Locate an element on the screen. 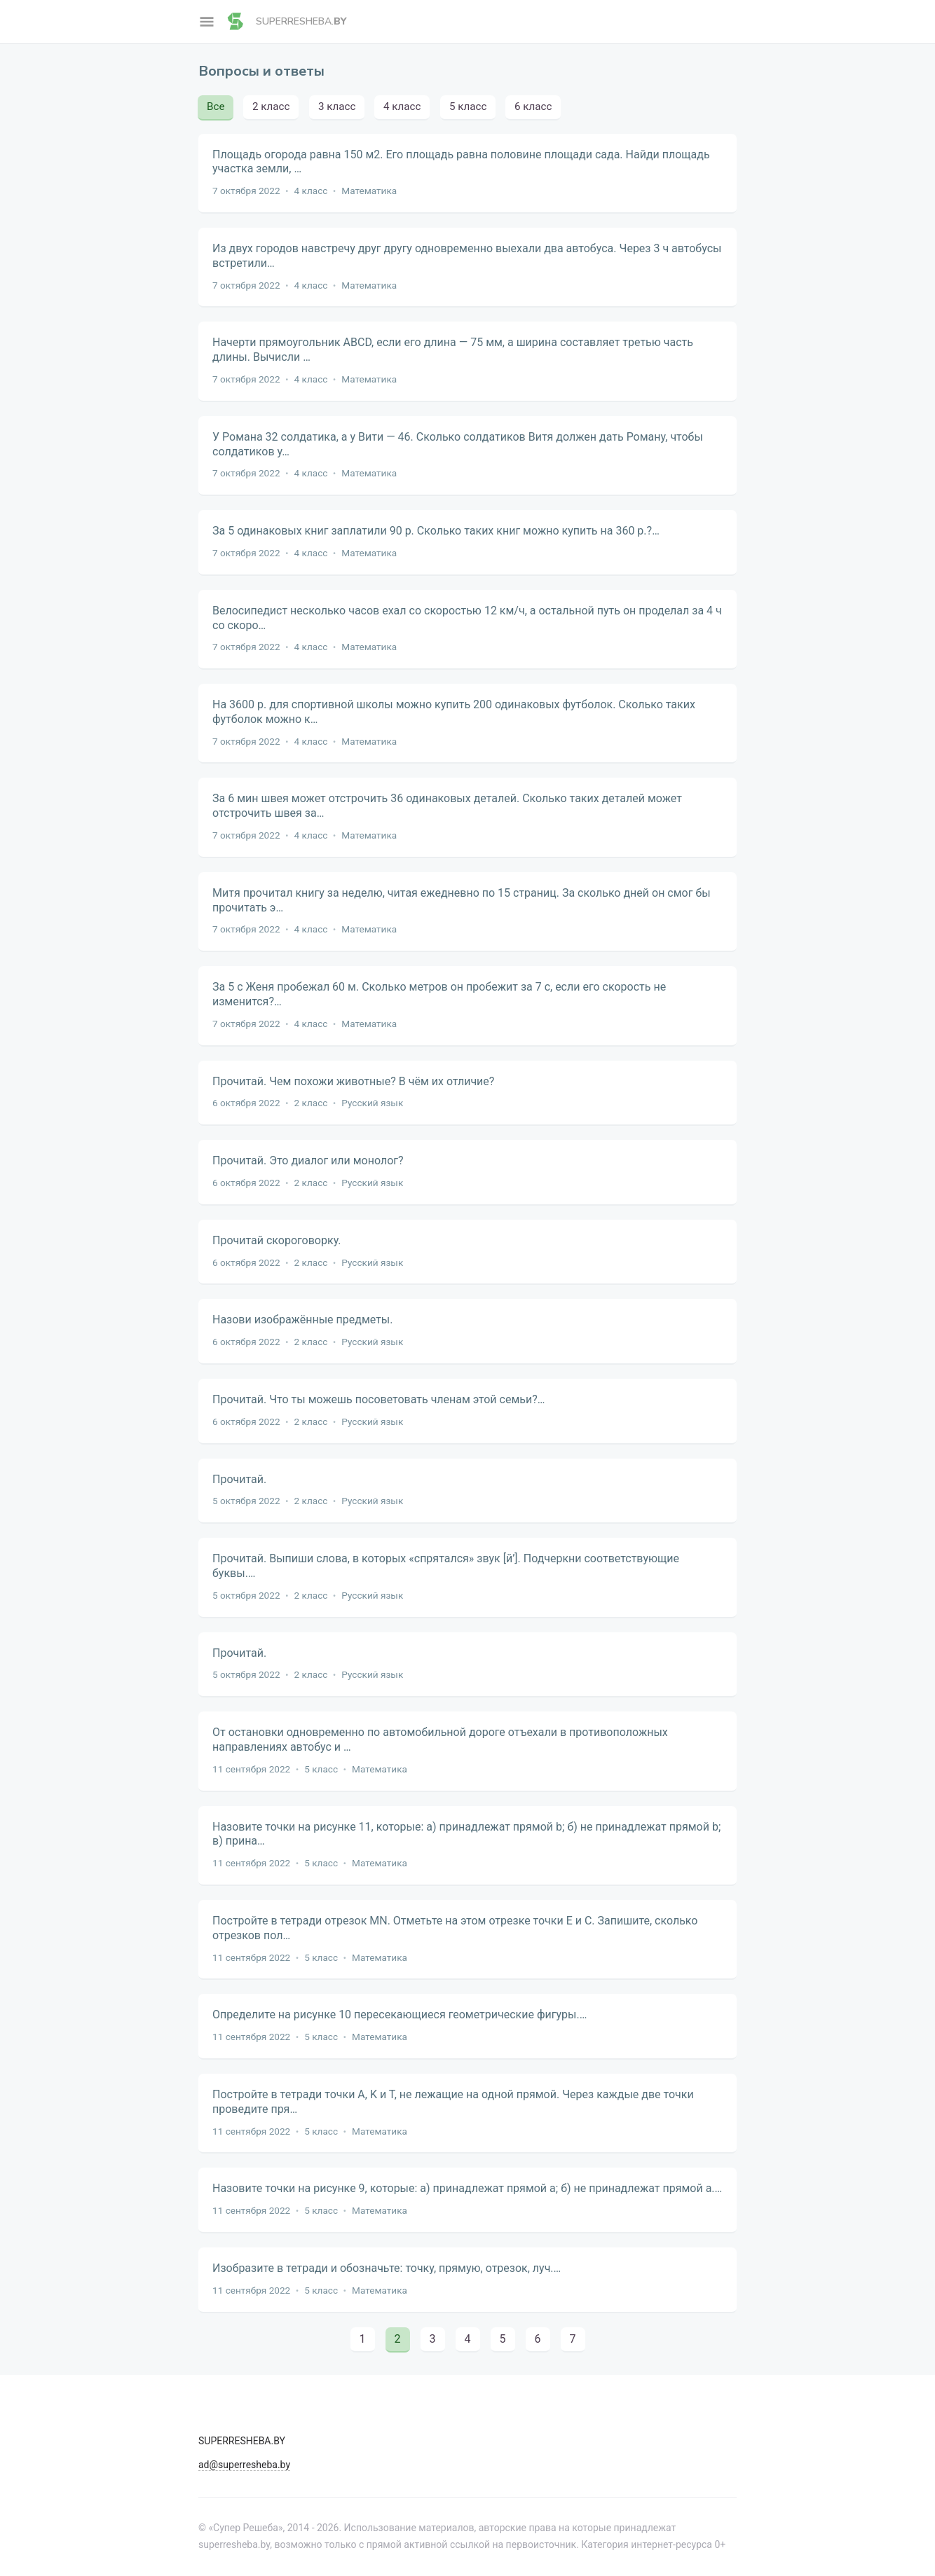  Назовите точки на рисунке 11, которые: а) принадлежат прямой b; б) не принадлежат прямой b; в) прина… is located at coordinates (466, 1834).